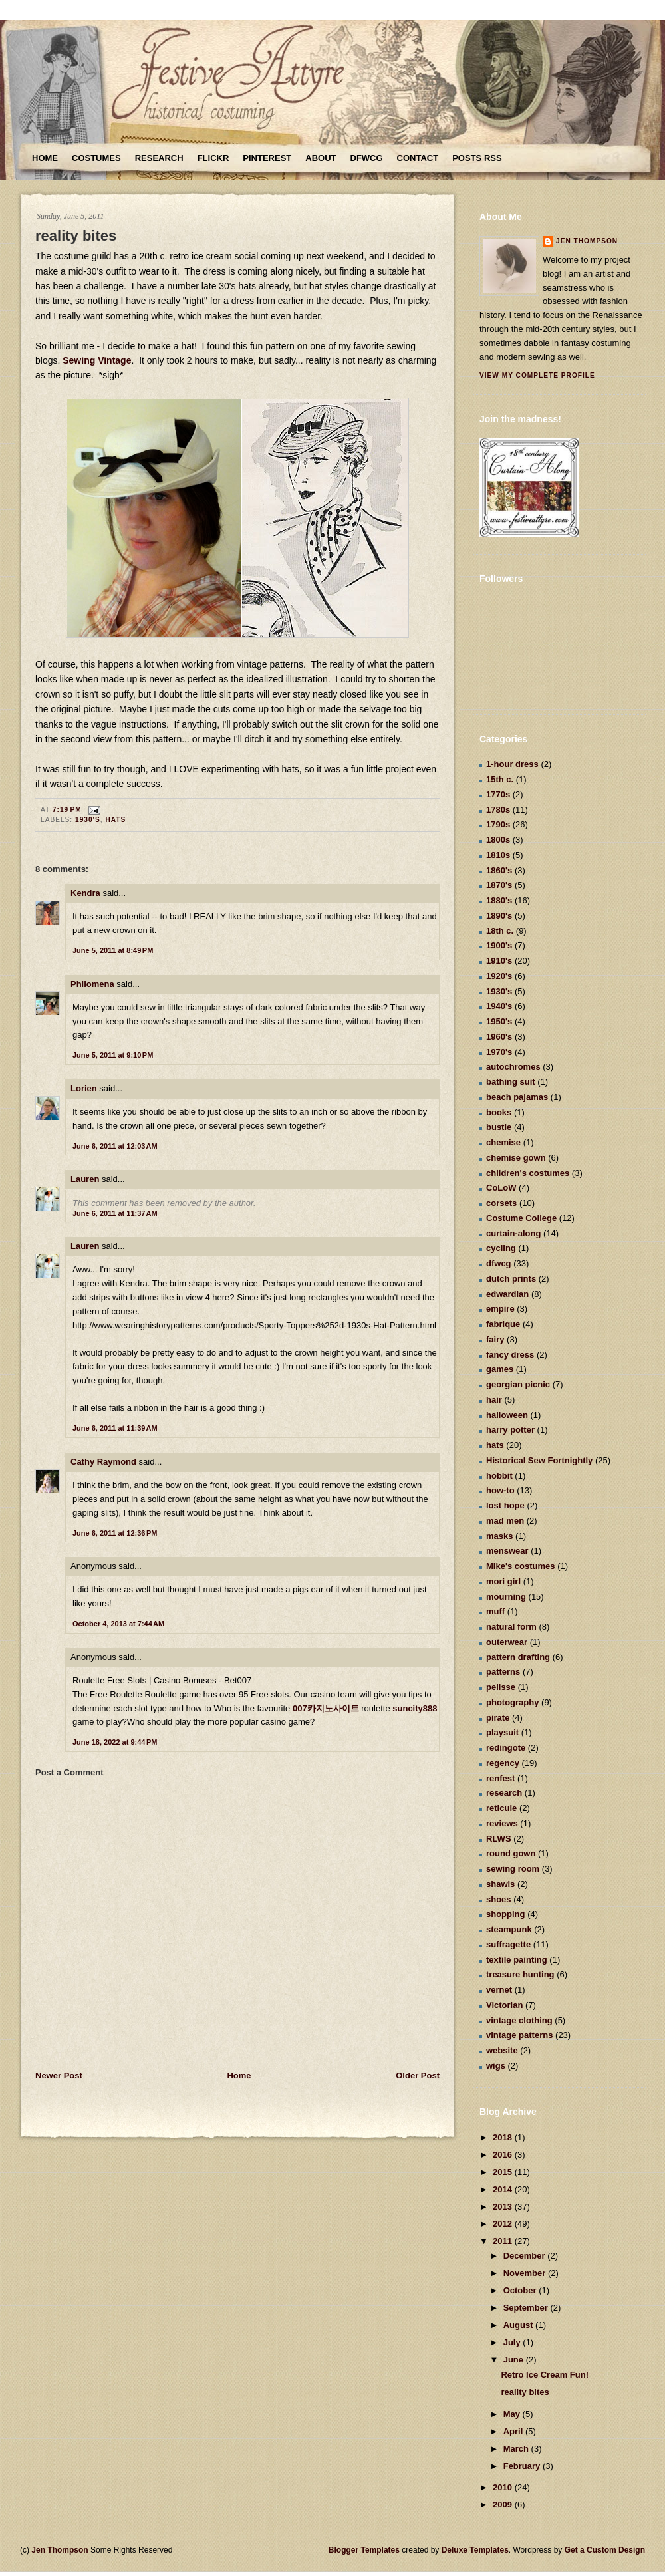  I want to click on beach pajamas, so click(517, 1097).